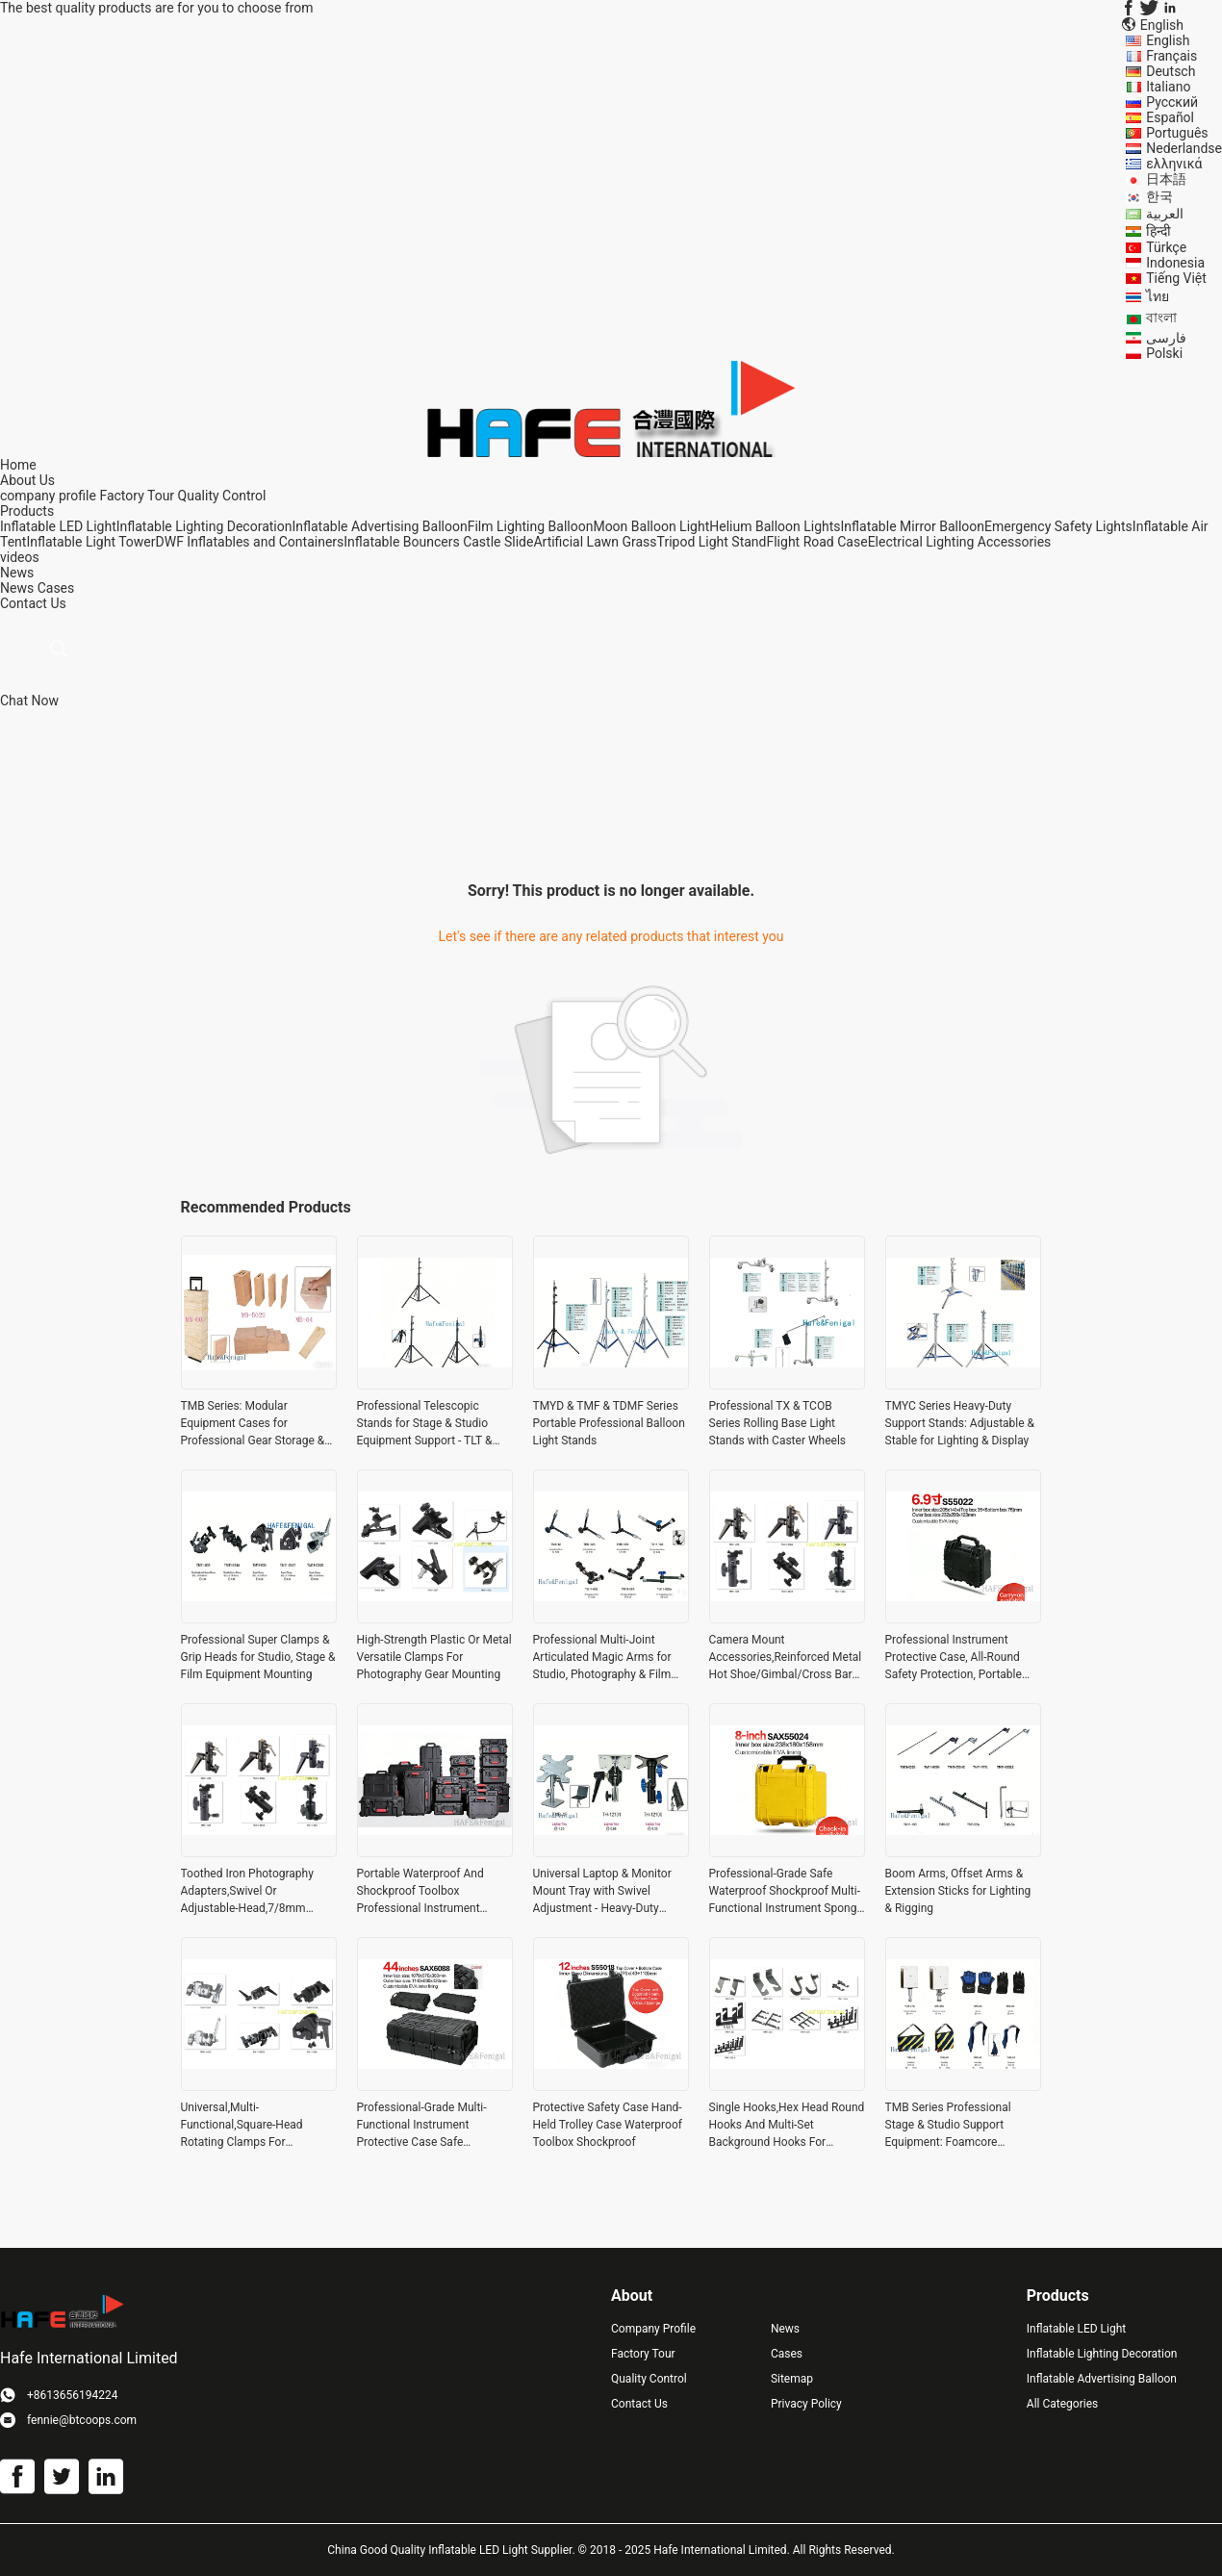  Describe the element at coordinates (1170, 71) in the screenshot. I see `Deutsch` at that location.